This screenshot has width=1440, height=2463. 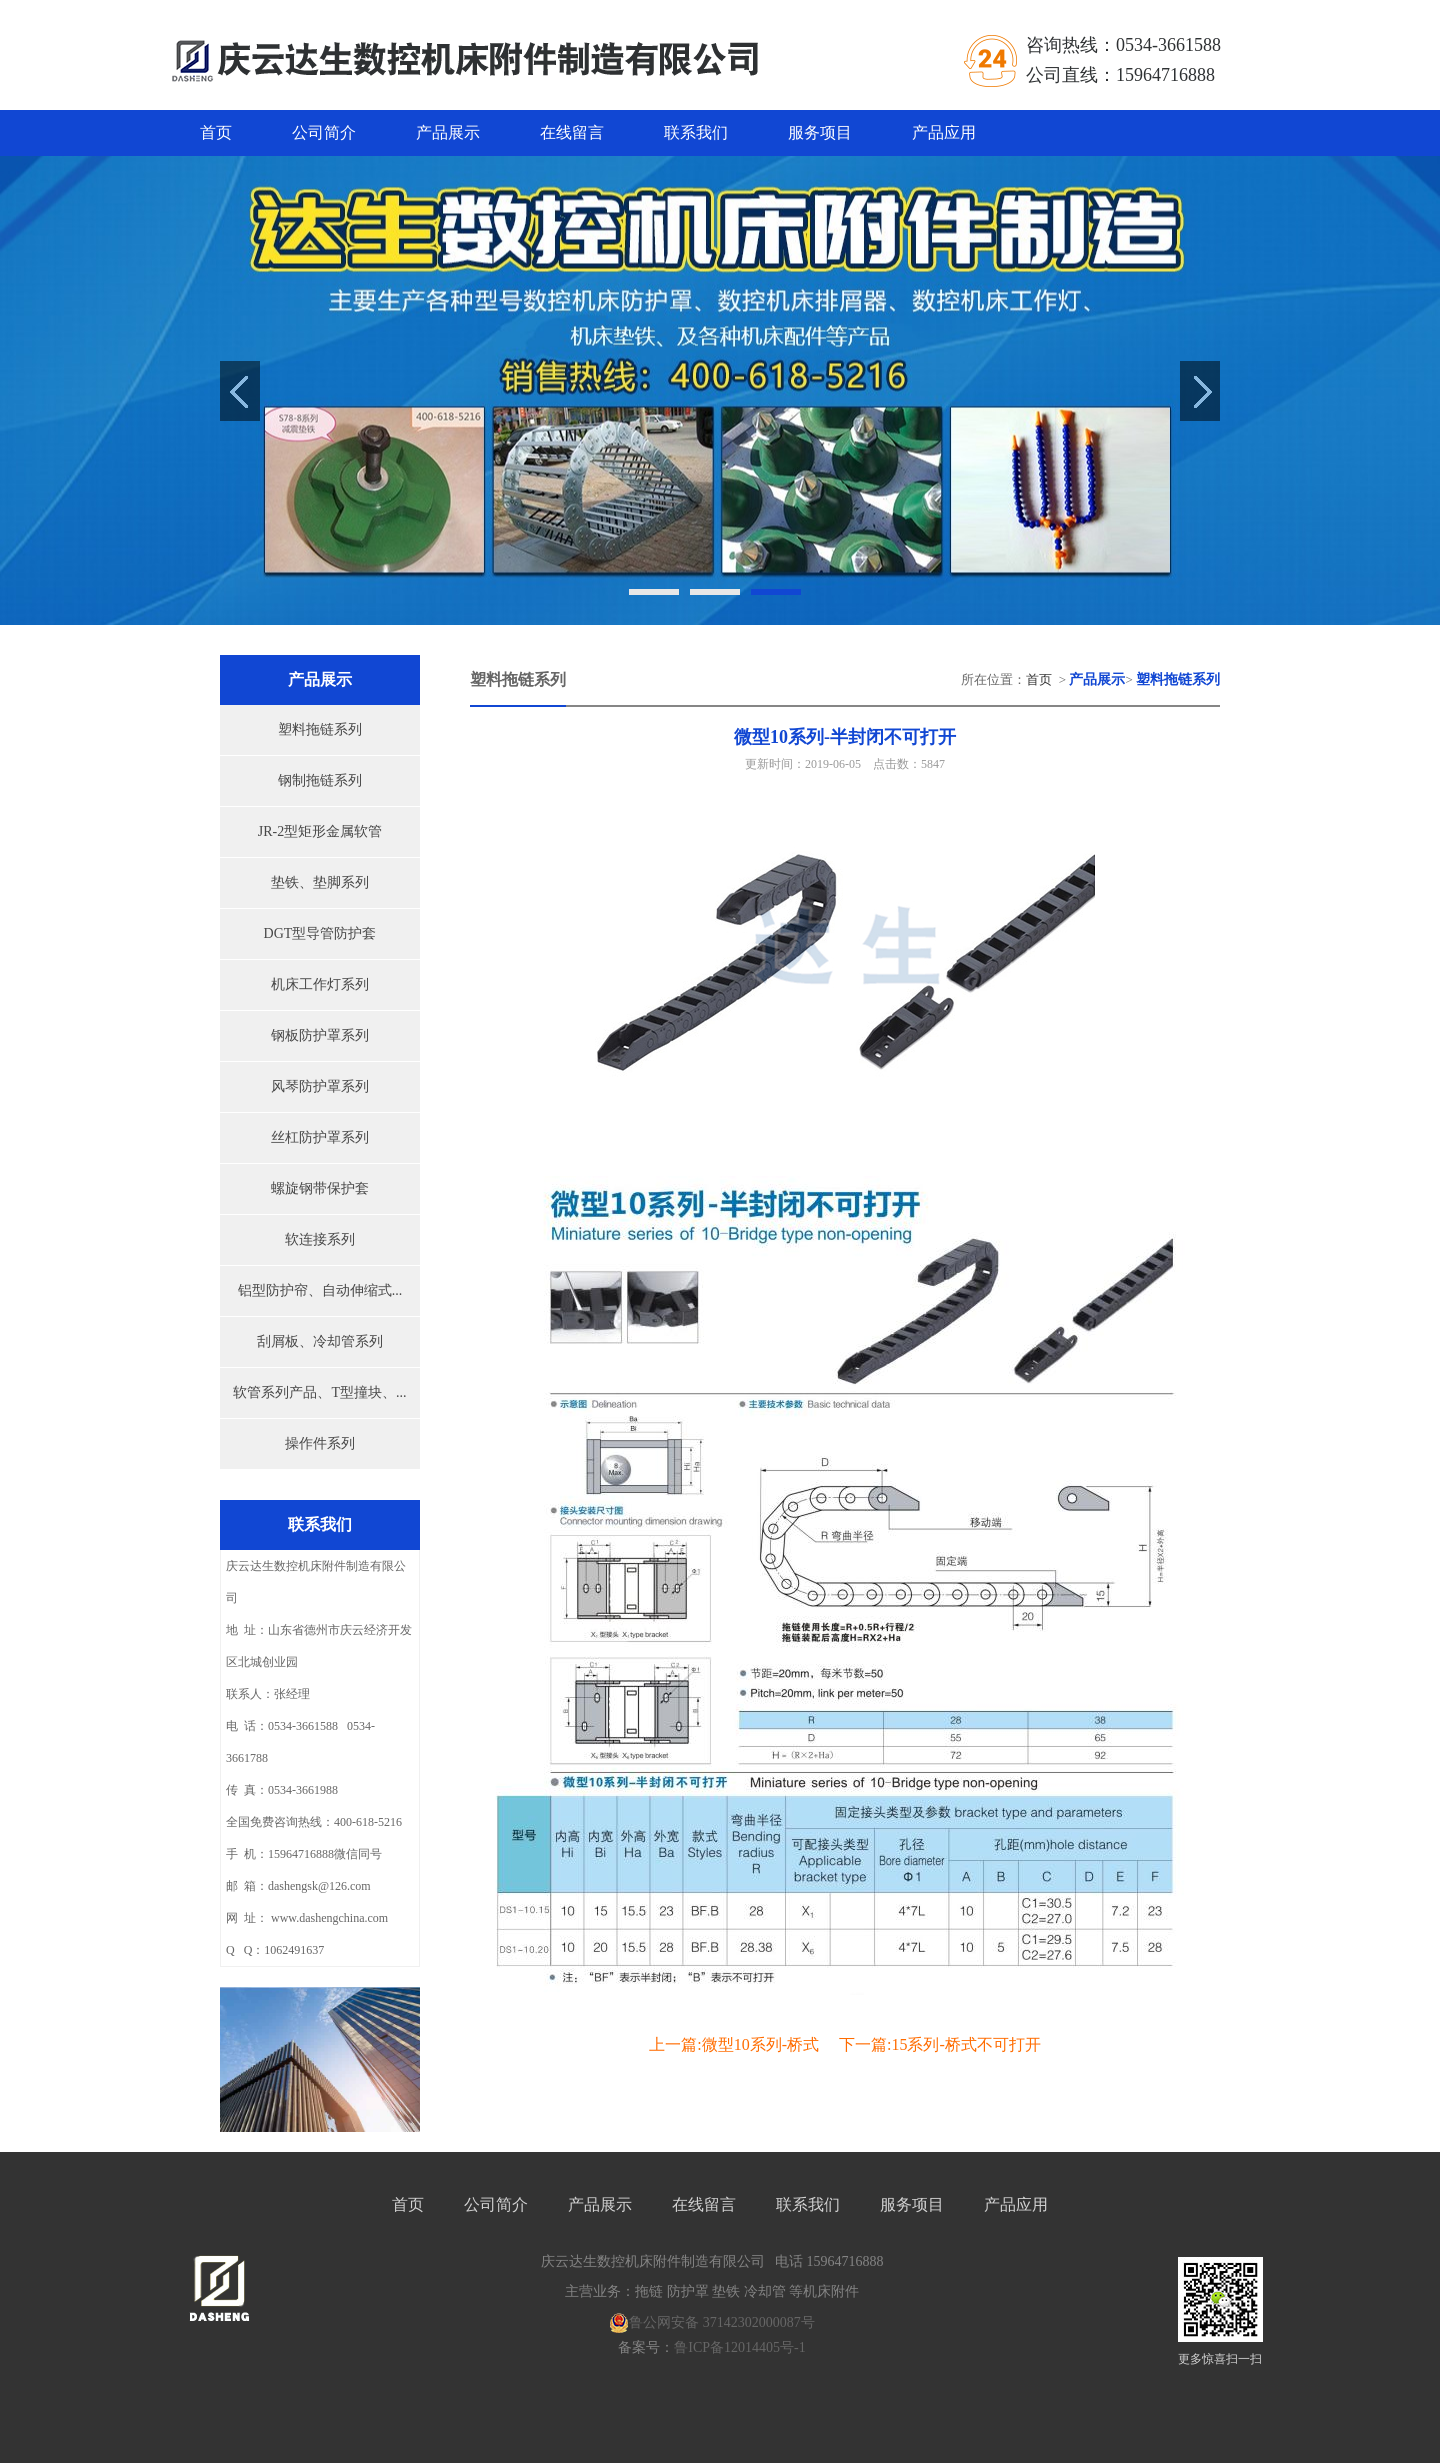 What do you see at coordinates (712, 2323) in the screenshot?
I see `鲁公网安备 37142302000087号` at bounding box center [712, 2323].